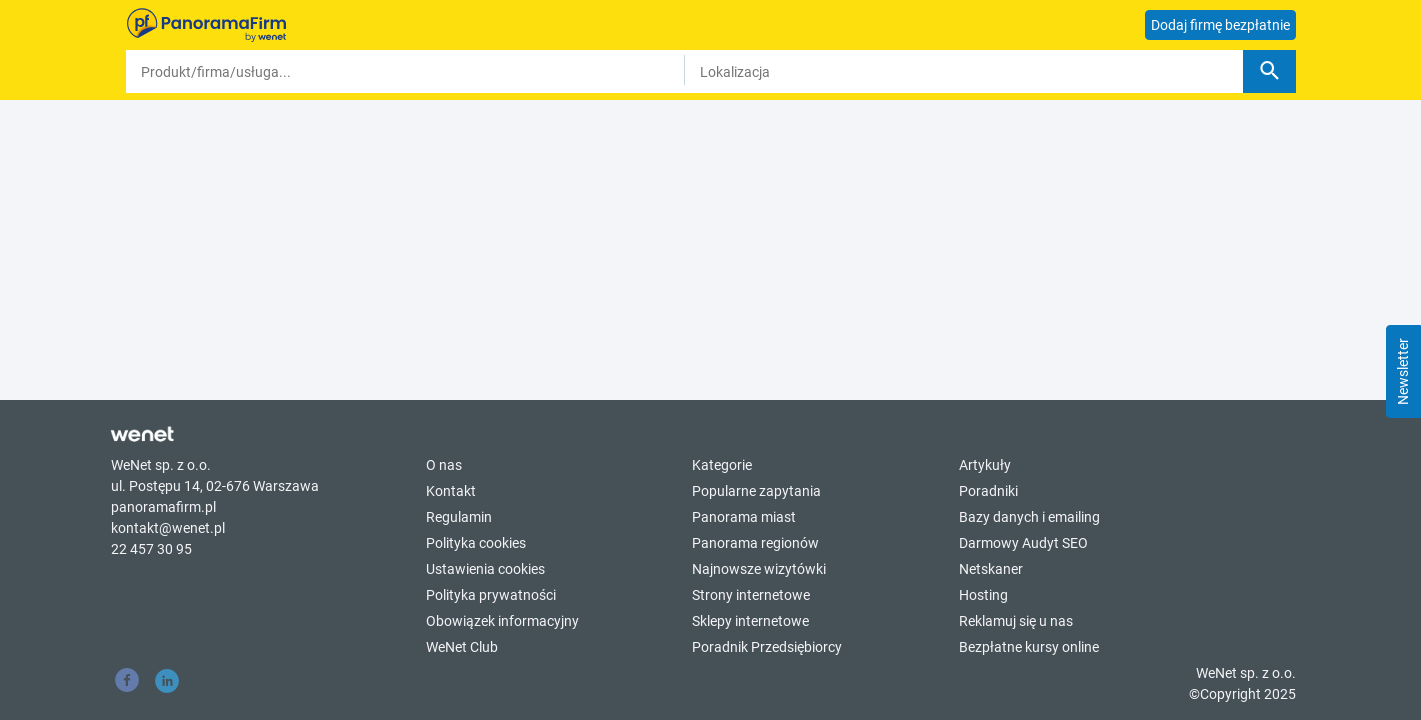 This screenshot has width=1421, height=720. I want to click on Netskaner, so click(991, 569).